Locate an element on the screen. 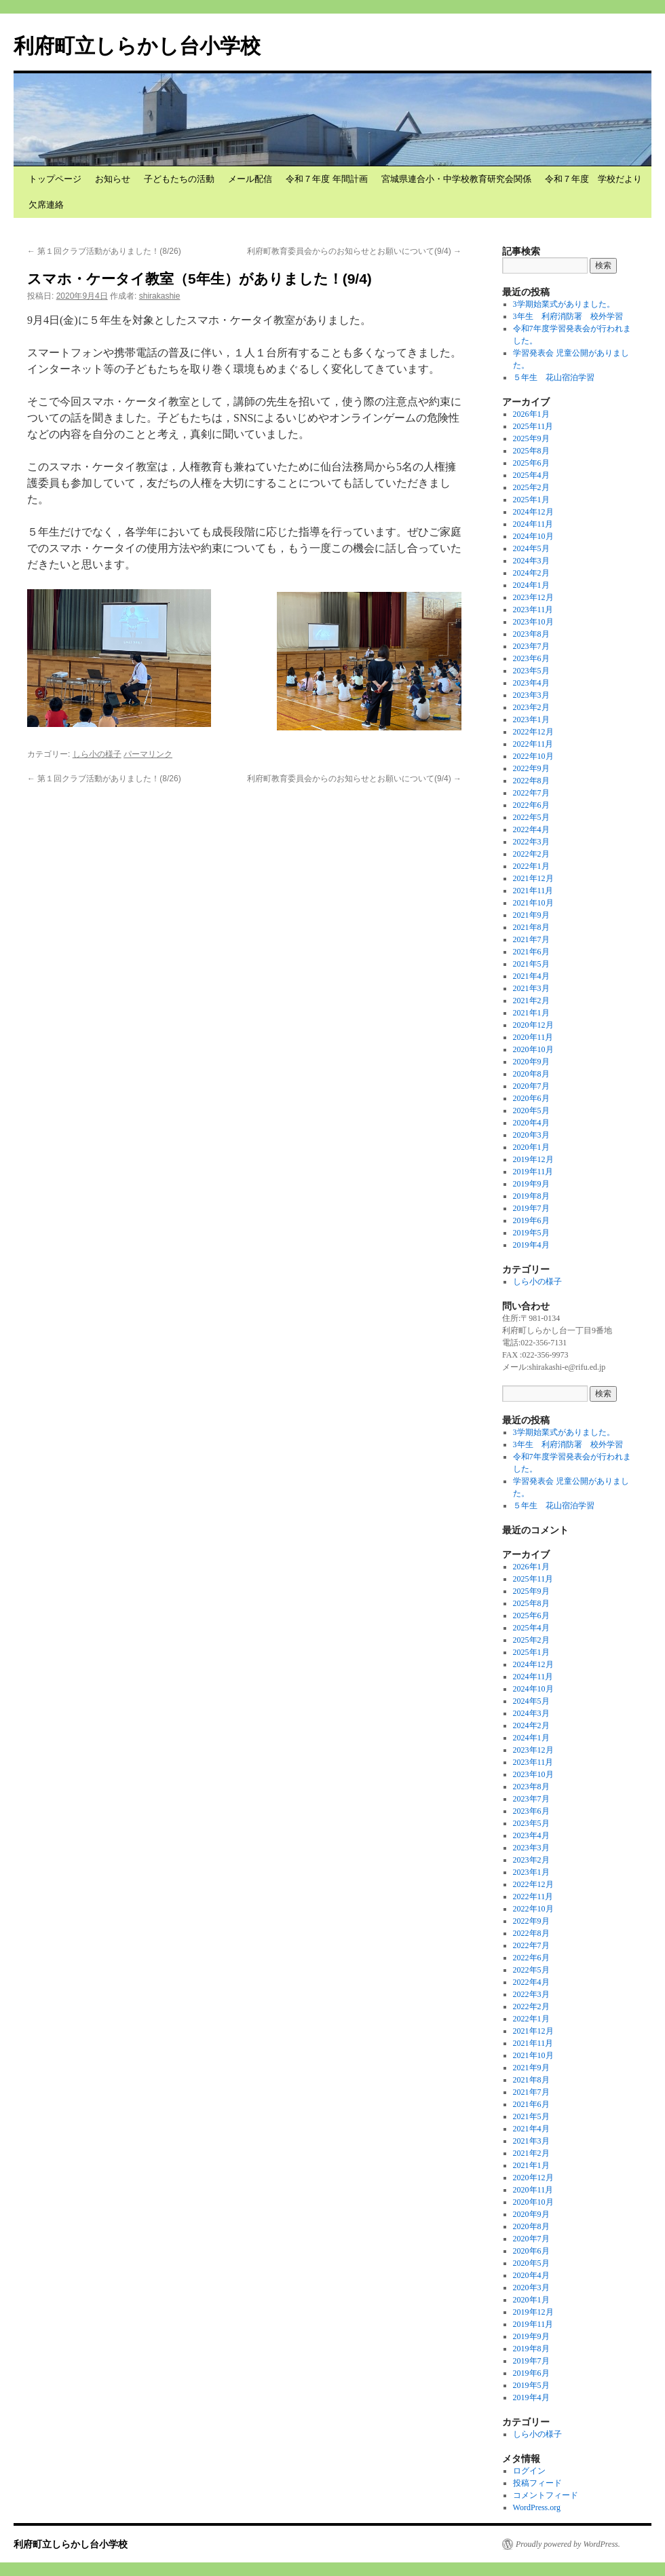 The height and width of the screenshot is (2576, 665). 2023年1月 is located at coordinates (531, 719).